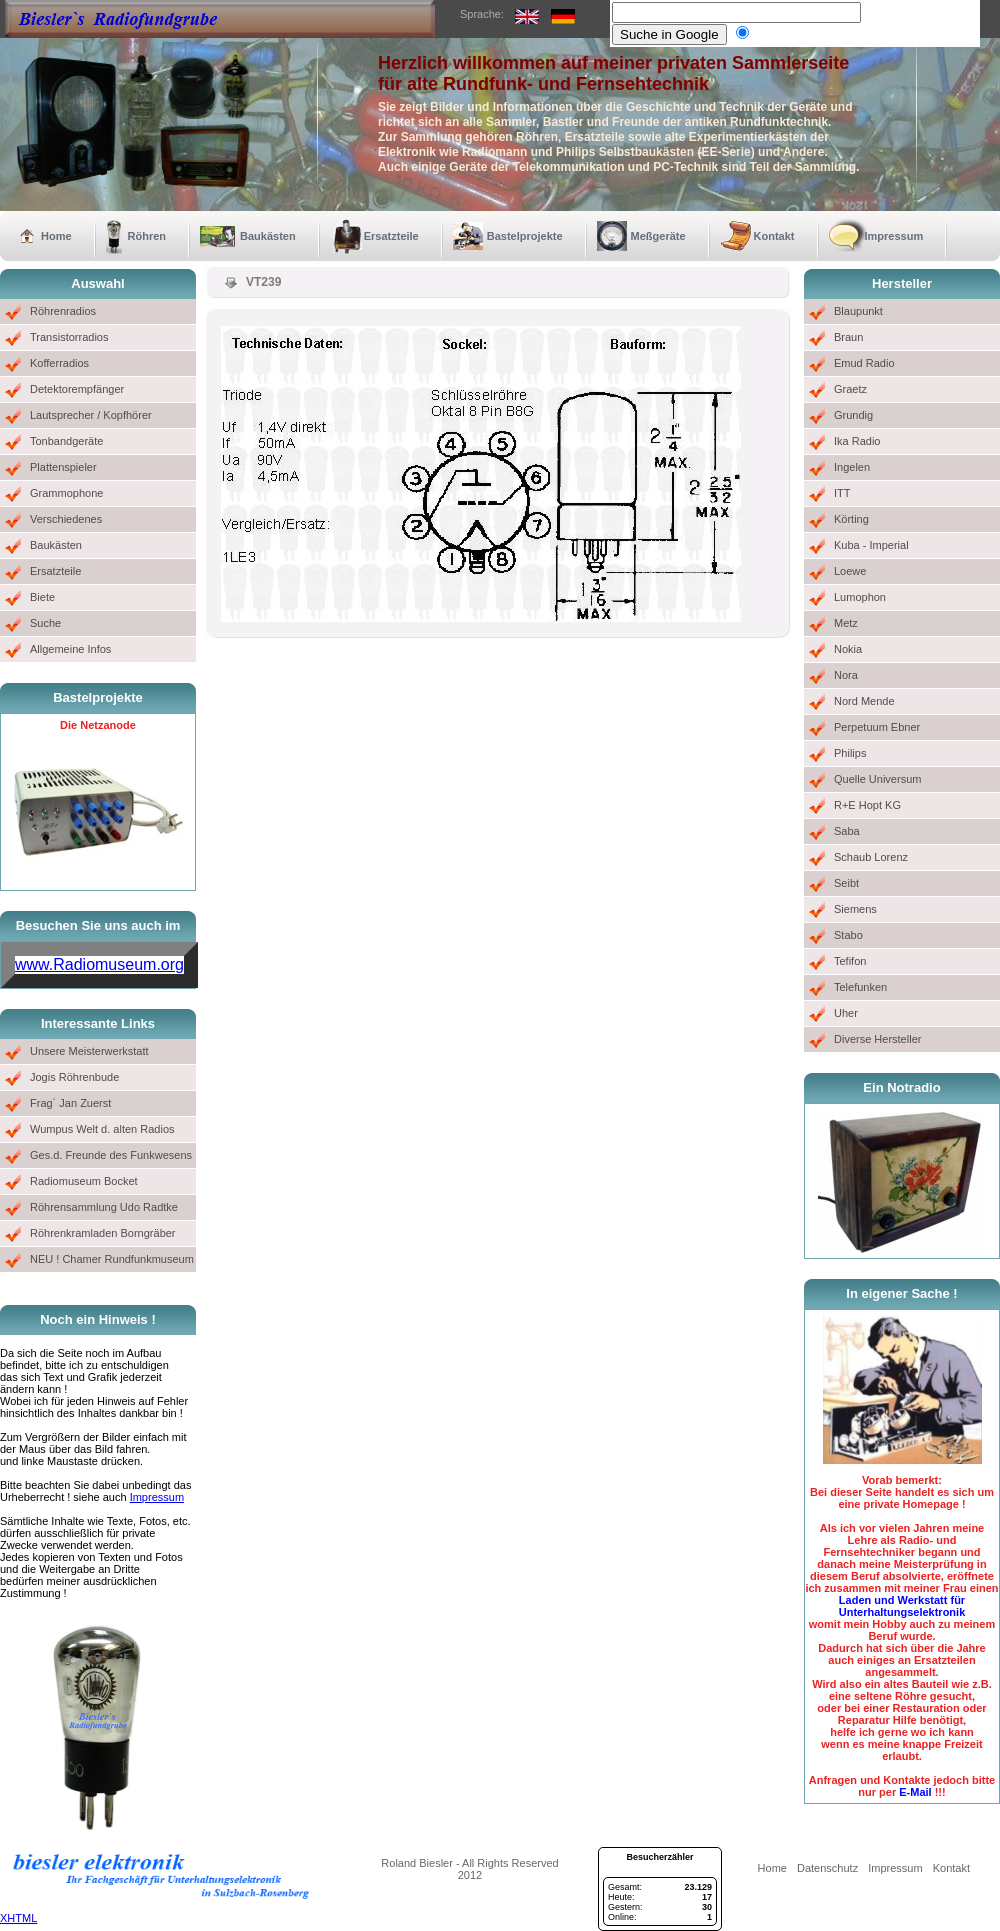 Image resolution: width=1000 pixels, height=1931 pixels. I want to click on Detektorempfänger, so click(77, 389).